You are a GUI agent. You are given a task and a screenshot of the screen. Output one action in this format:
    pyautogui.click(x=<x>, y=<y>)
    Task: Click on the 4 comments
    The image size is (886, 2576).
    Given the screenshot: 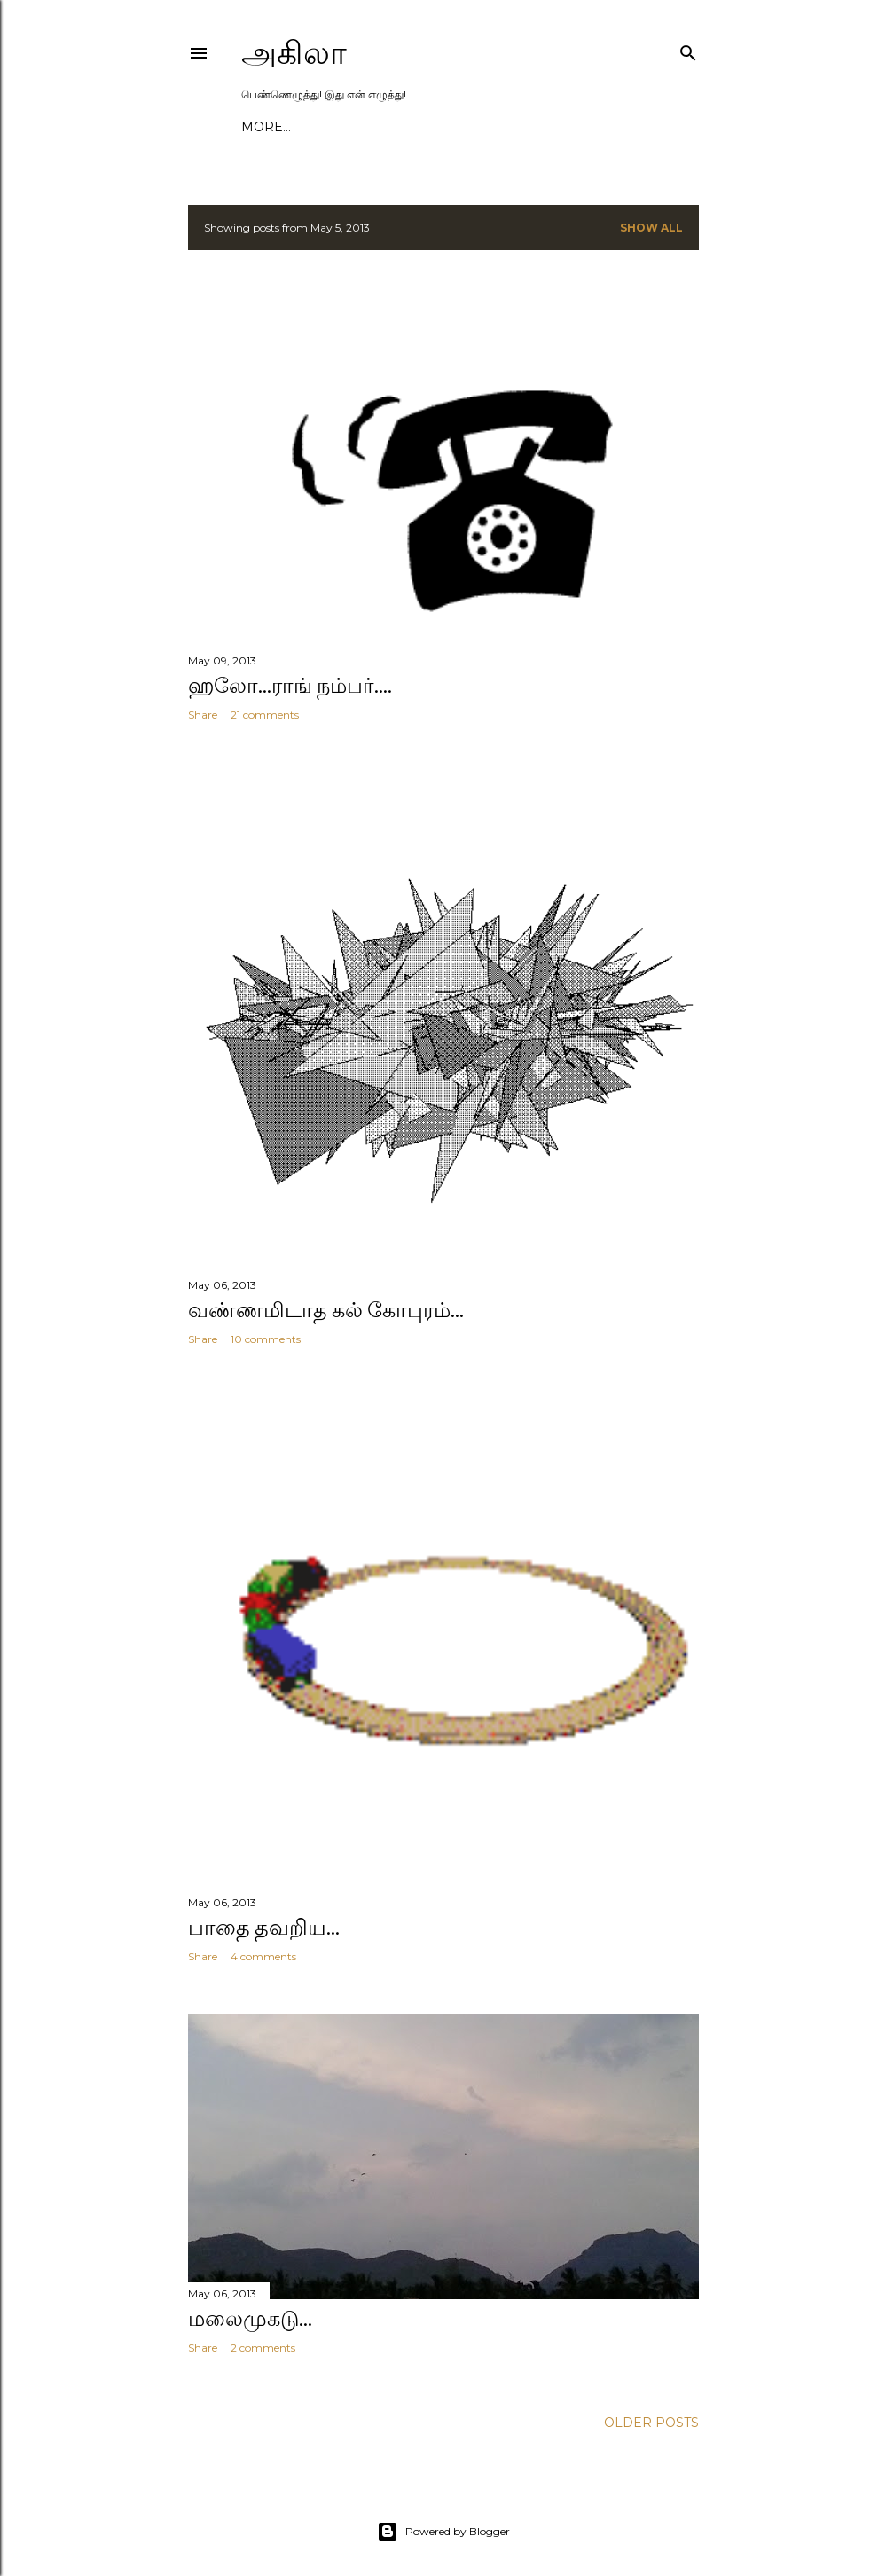 What is the action you would take?
    pyautogui.click(x=263, y=1948)
    